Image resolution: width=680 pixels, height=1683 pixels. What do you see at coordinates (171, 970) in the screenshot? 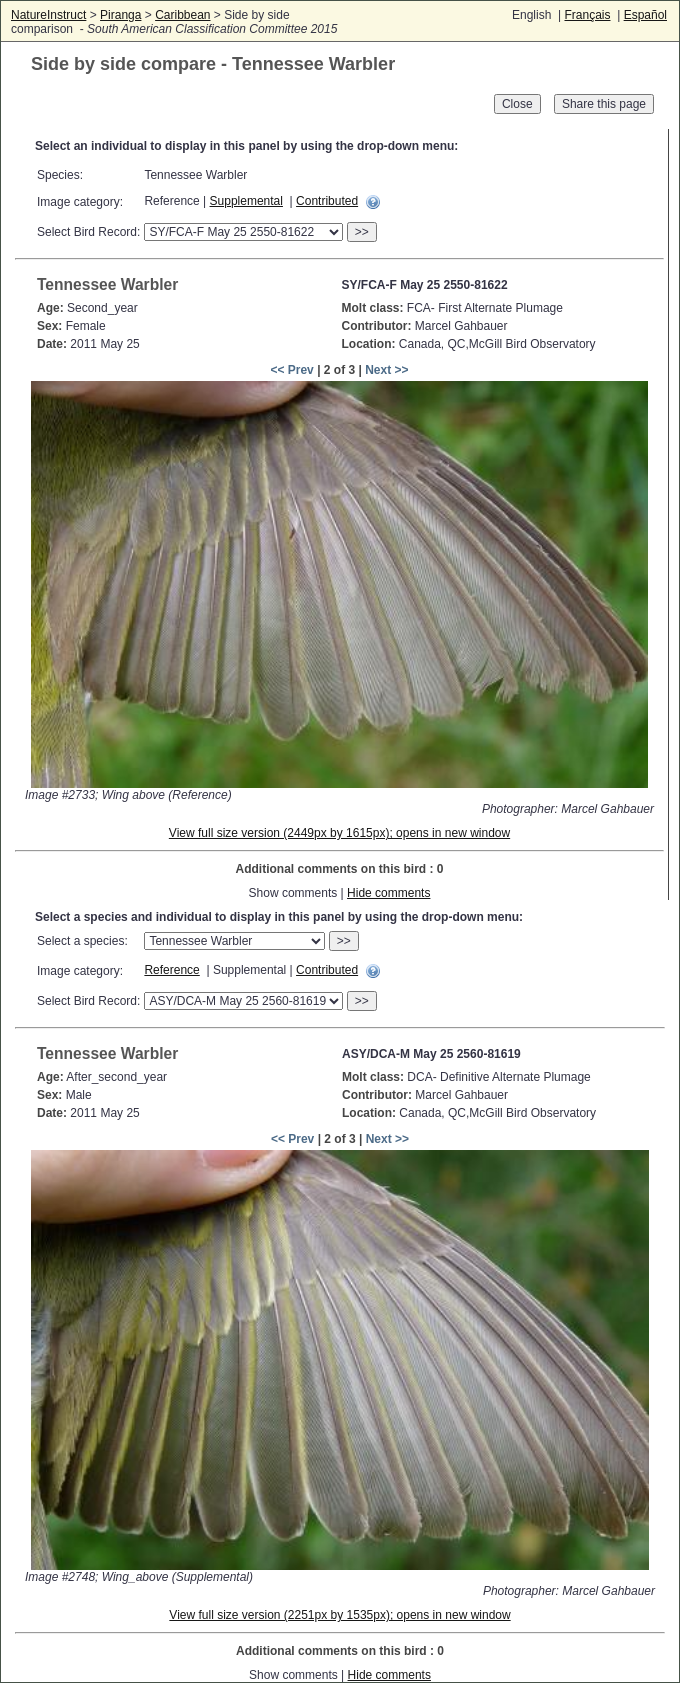
I see `Reference` at bounding box center [171, 970].